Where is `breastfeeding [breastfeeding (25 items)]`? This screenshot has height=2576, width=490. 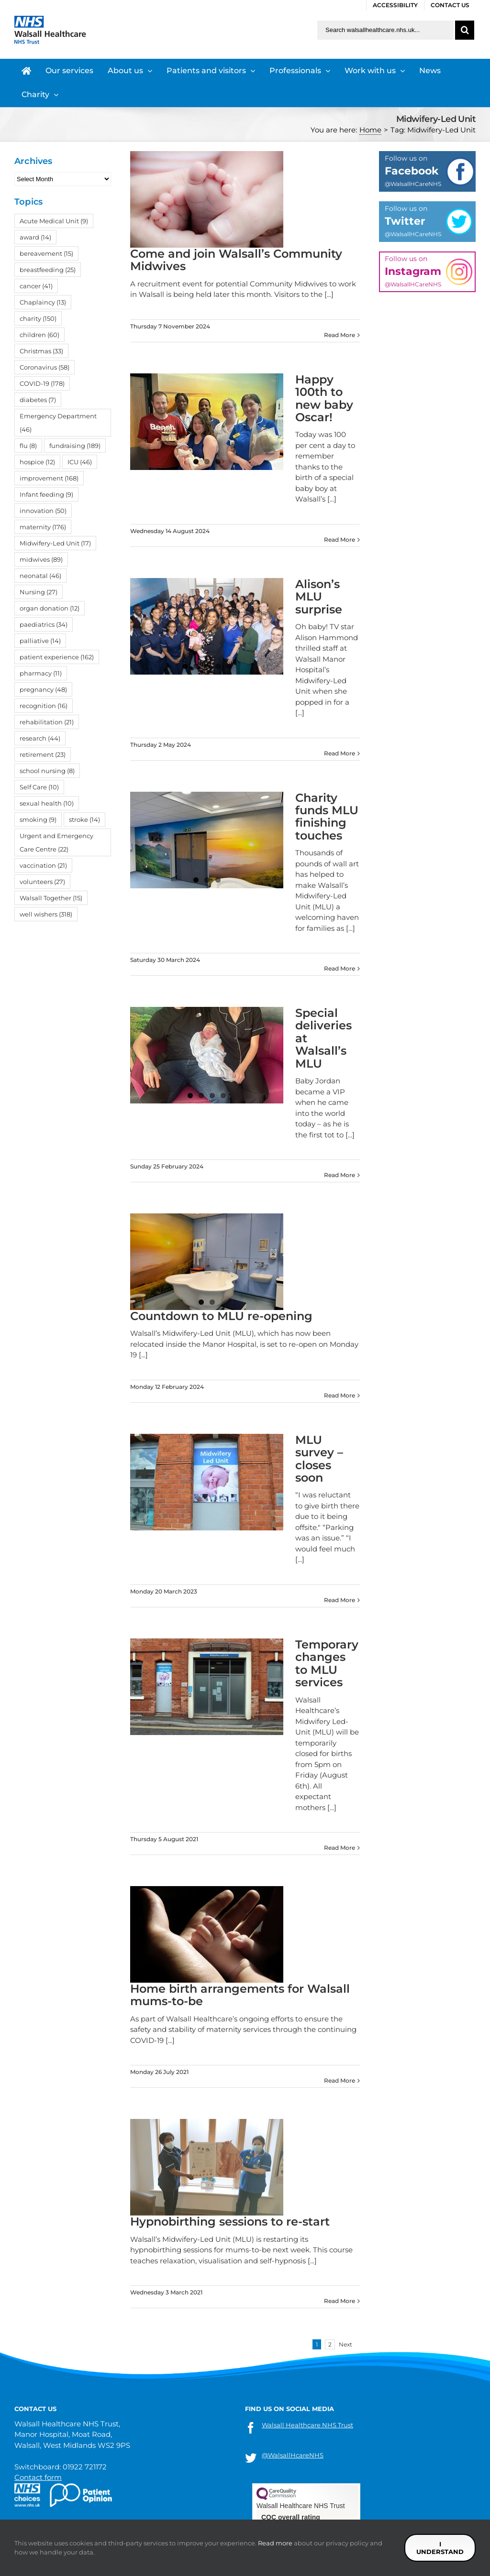 breastfeeding [breastfeeding (25 items)] is located at coordinates (48, 269).